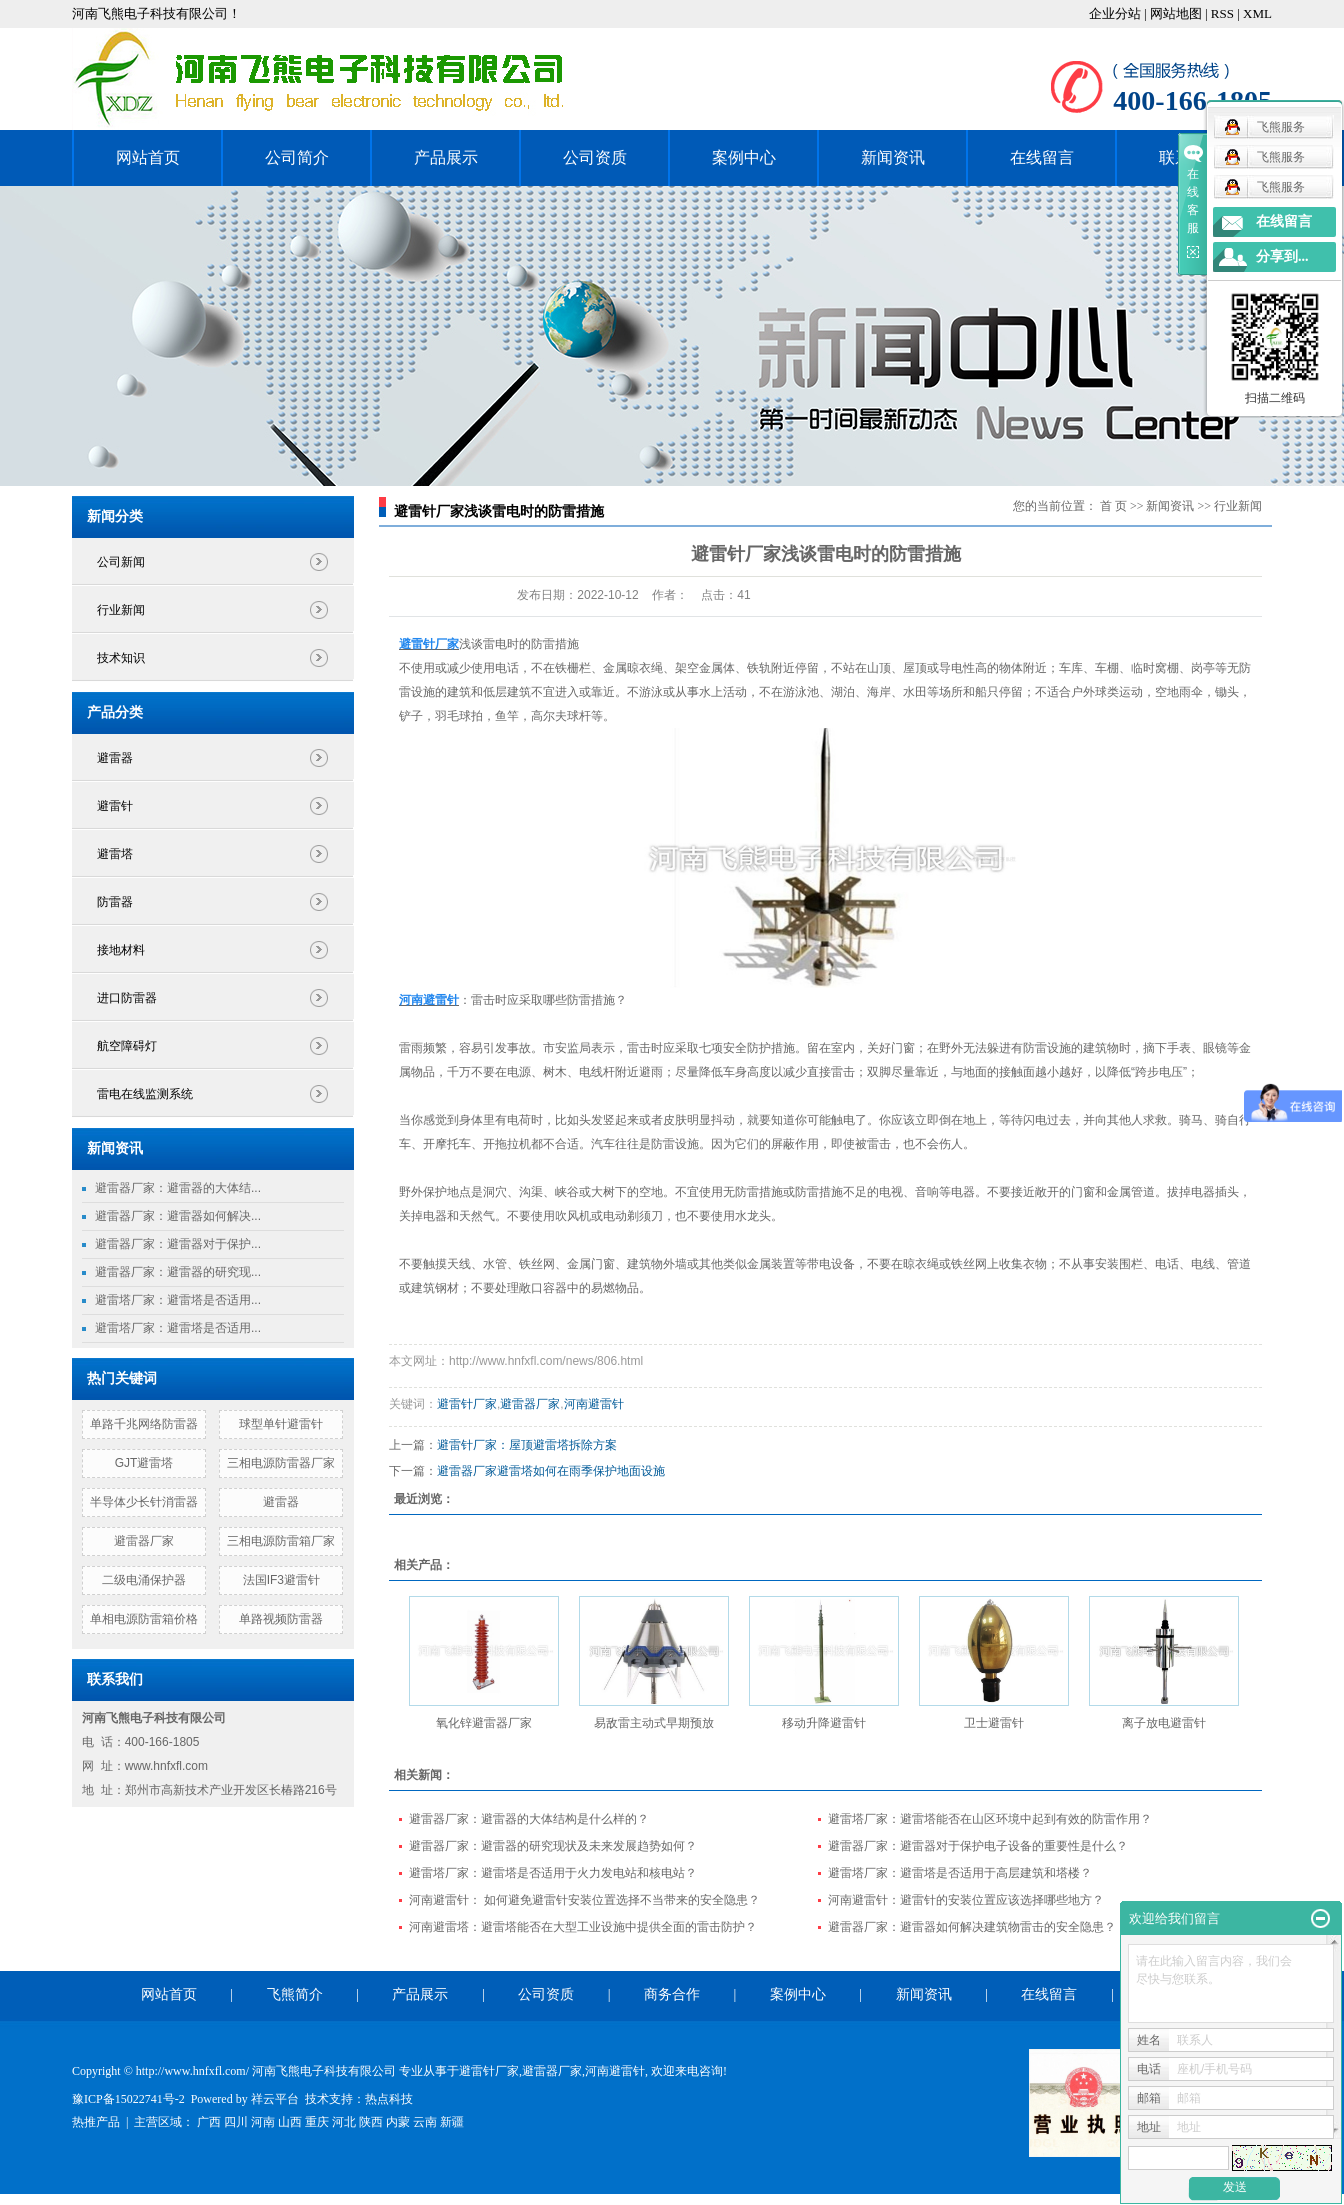  Describe the element at coordinates (824, 1723) in the screenshot. I see `移动升降避雷针` at that location.